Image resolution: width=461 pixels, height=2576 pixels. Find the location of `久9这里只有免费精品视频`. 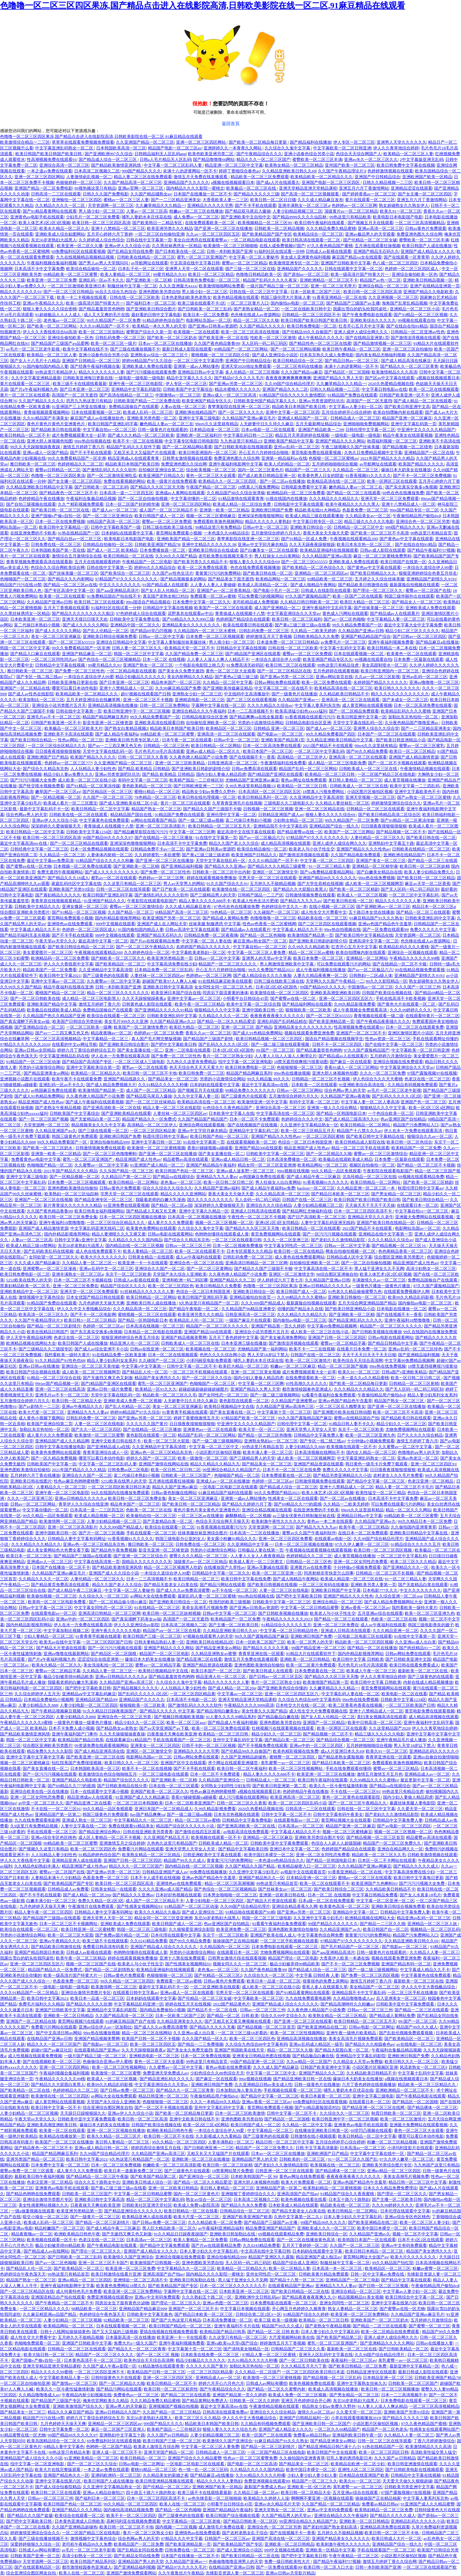

久9这里只有免费精品视频 is located at coordinates (34, 1826).